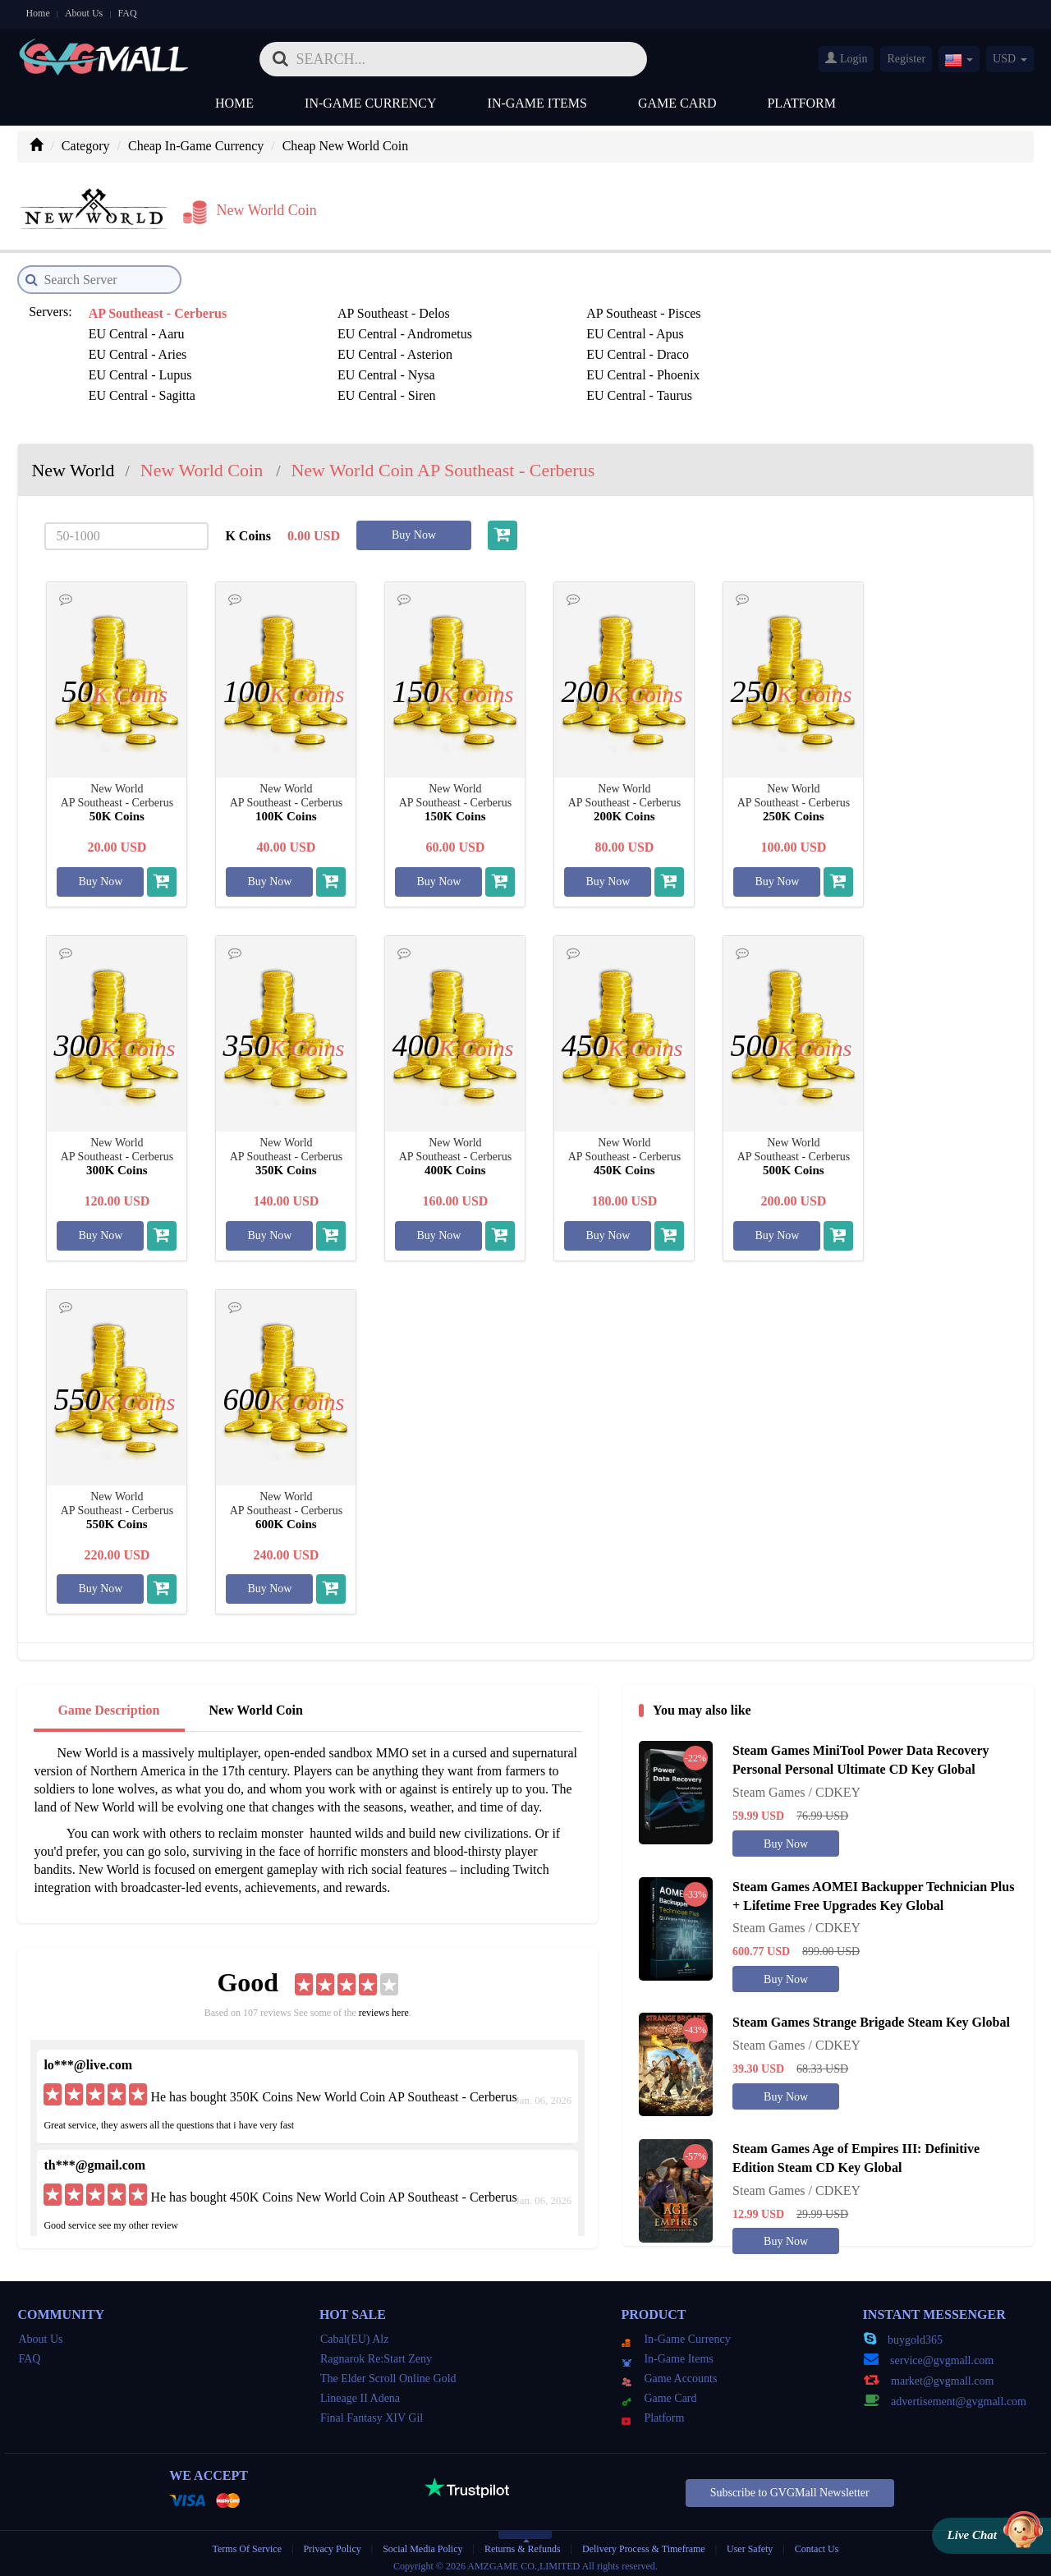 This screenshot has width=1051, height=2576. Describe the element at coordinates (643, 2543) in the screenshot. I see `Delivery Process & Timeframe` at that location.